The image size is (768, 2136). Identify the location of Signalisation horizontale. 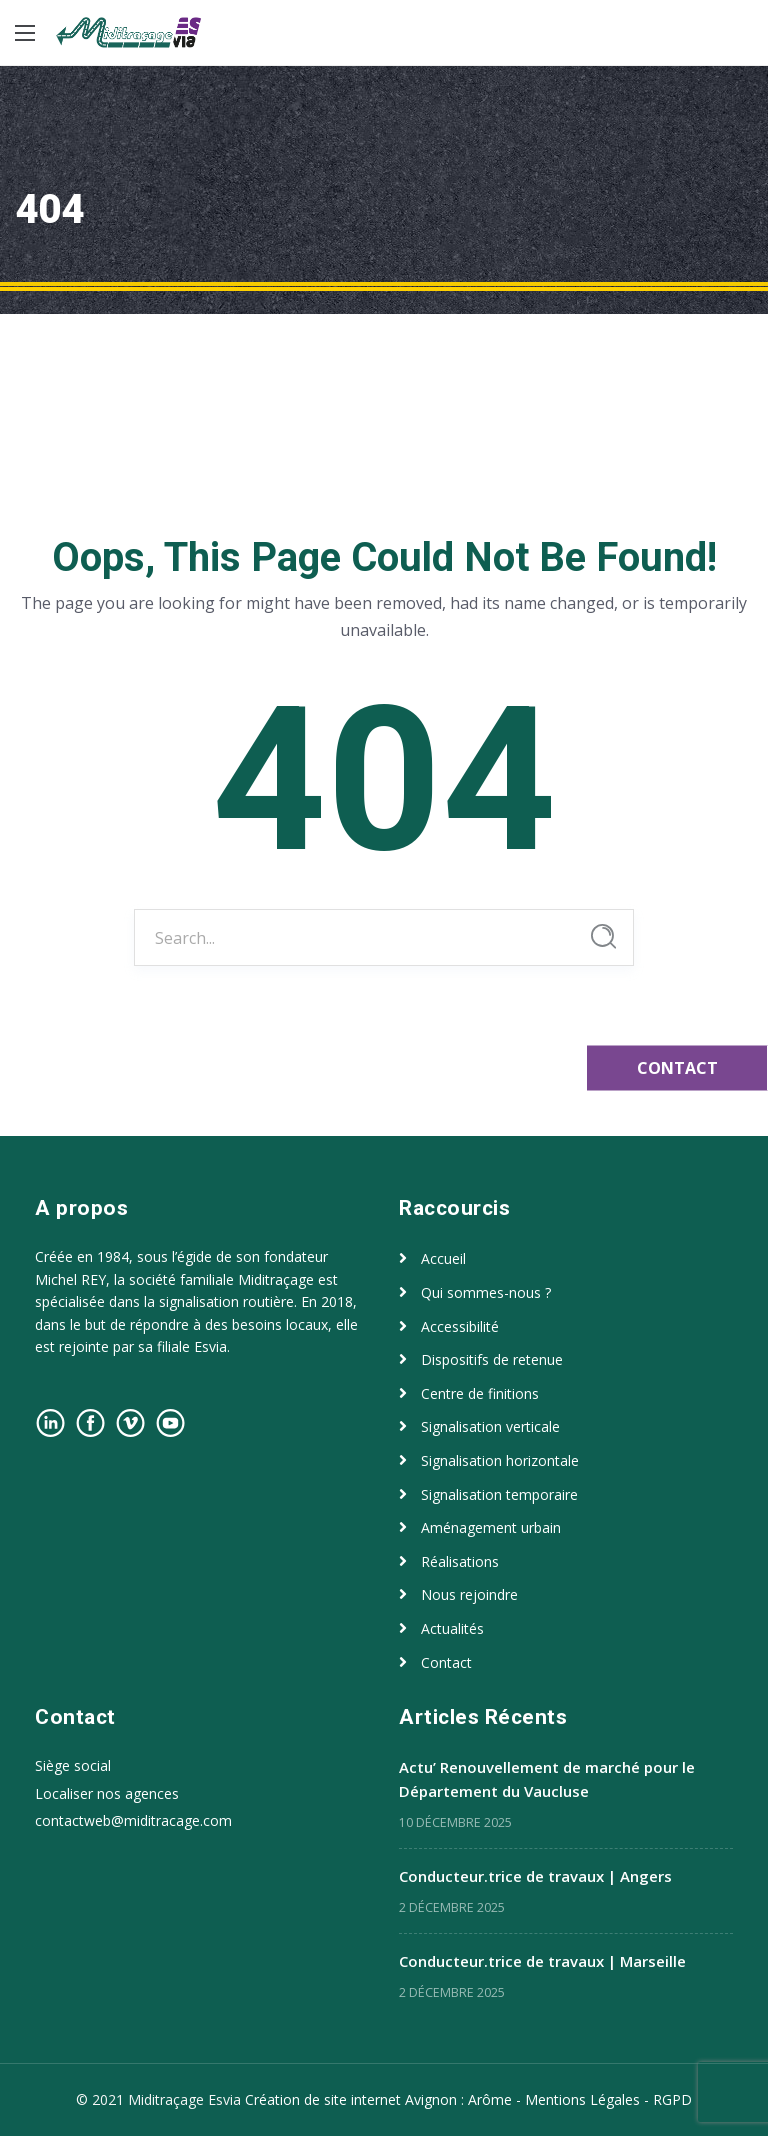
(500, 1460).